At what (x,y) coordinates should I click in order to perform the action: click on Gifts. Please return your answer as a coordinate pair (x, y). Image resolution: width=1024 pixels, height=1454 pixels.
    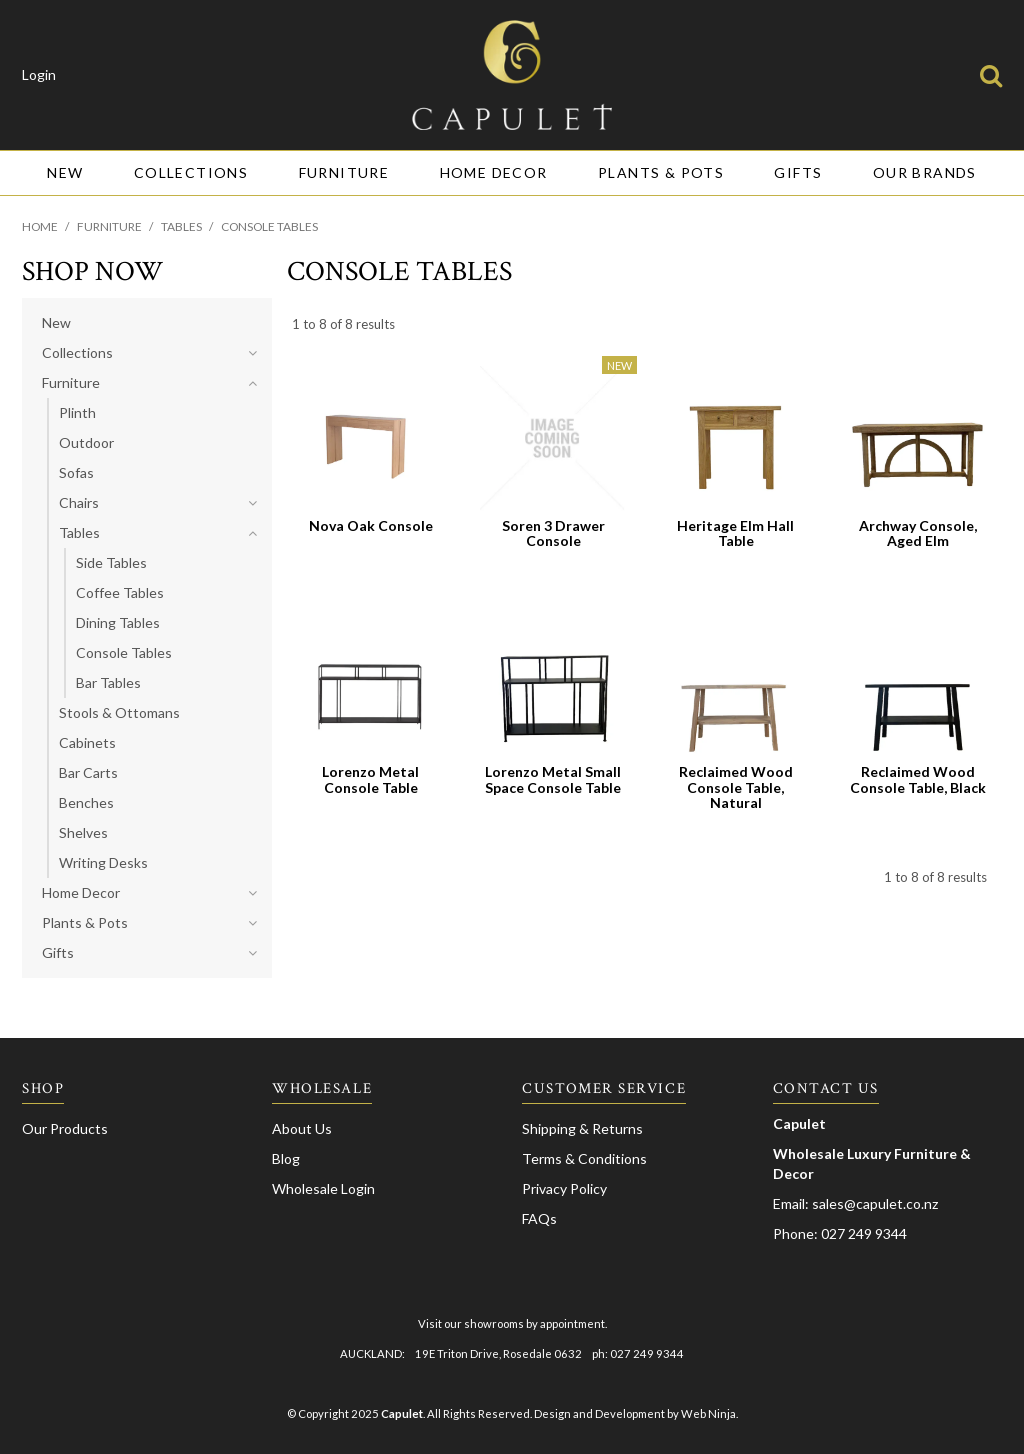
    Looking at the image, I should click on (798, 172).